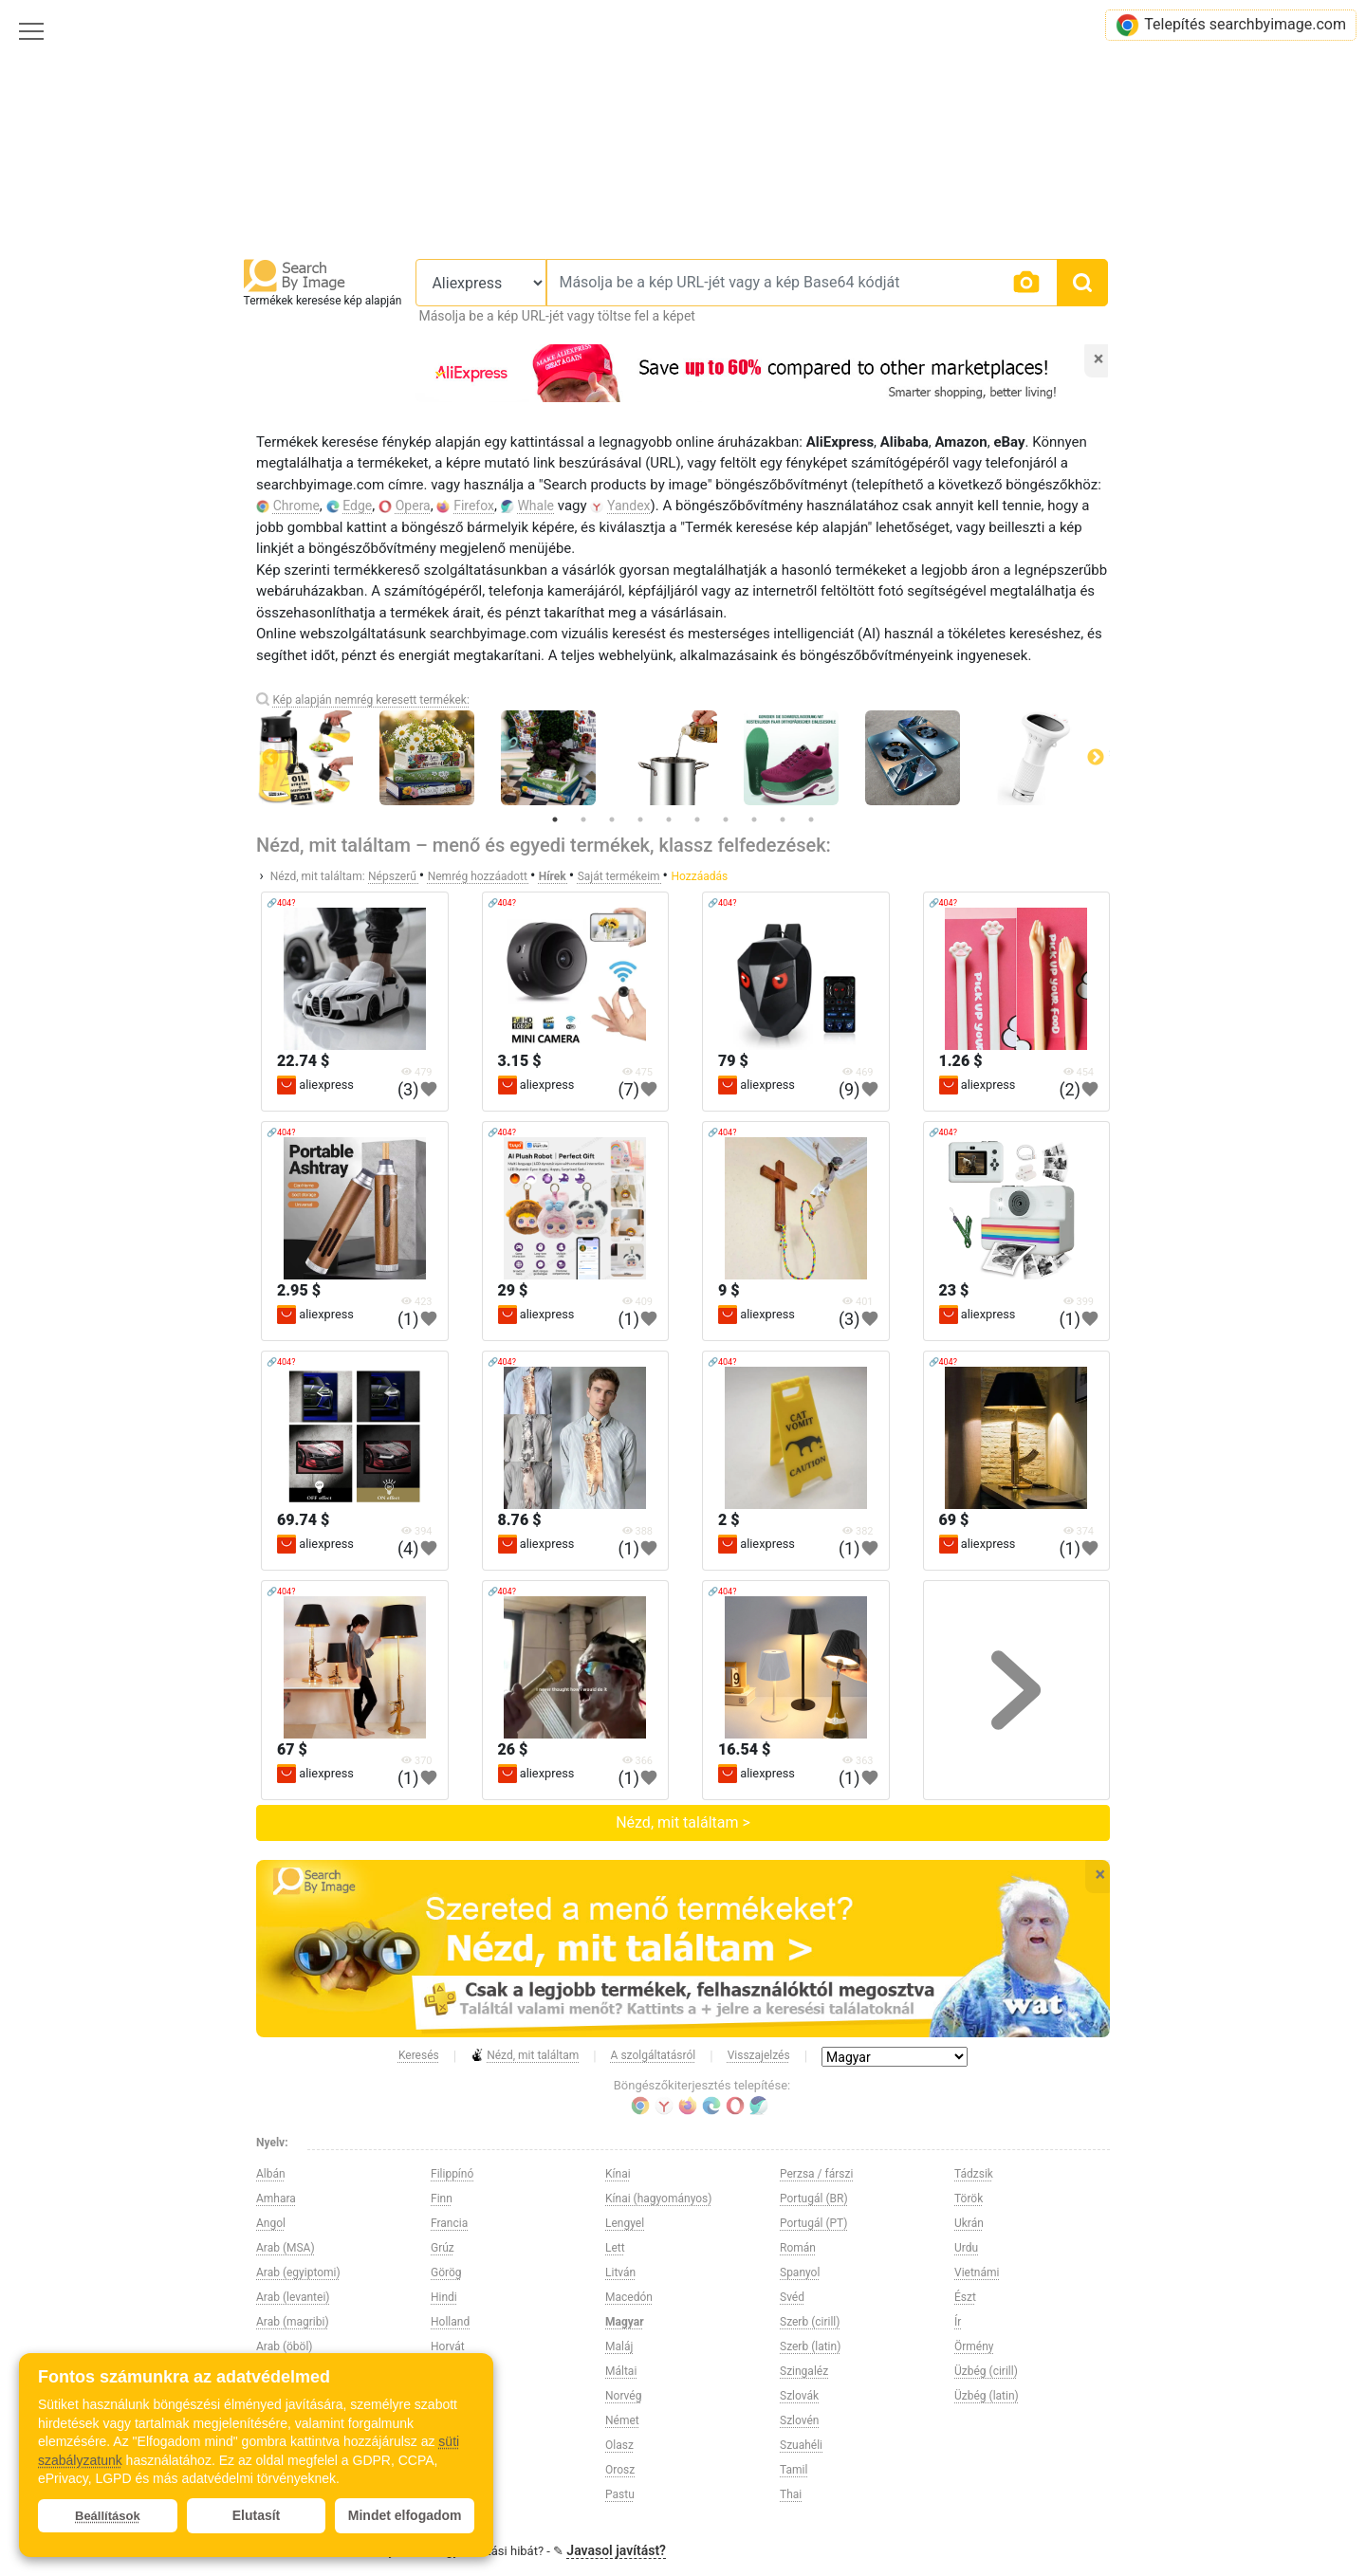 The image size is (1366, 2576). I want to click on Mindet elfogadom, so click(405, 2515).